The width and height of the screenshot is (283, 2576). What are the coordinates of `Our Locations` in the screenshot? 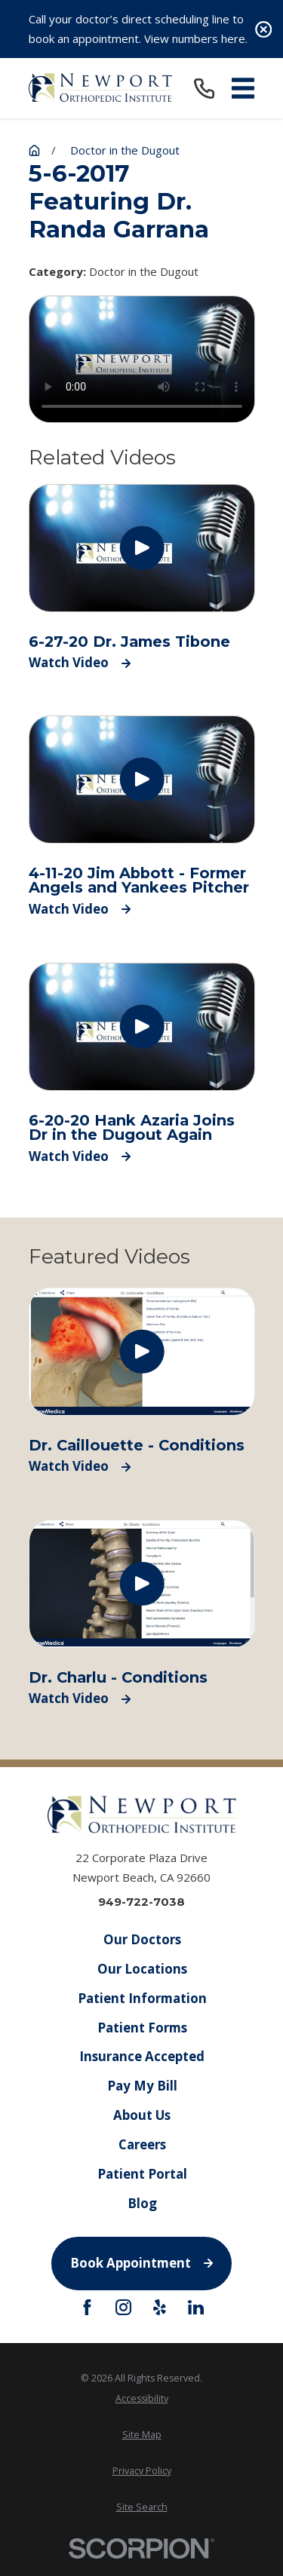 It's located at (141, 1968).